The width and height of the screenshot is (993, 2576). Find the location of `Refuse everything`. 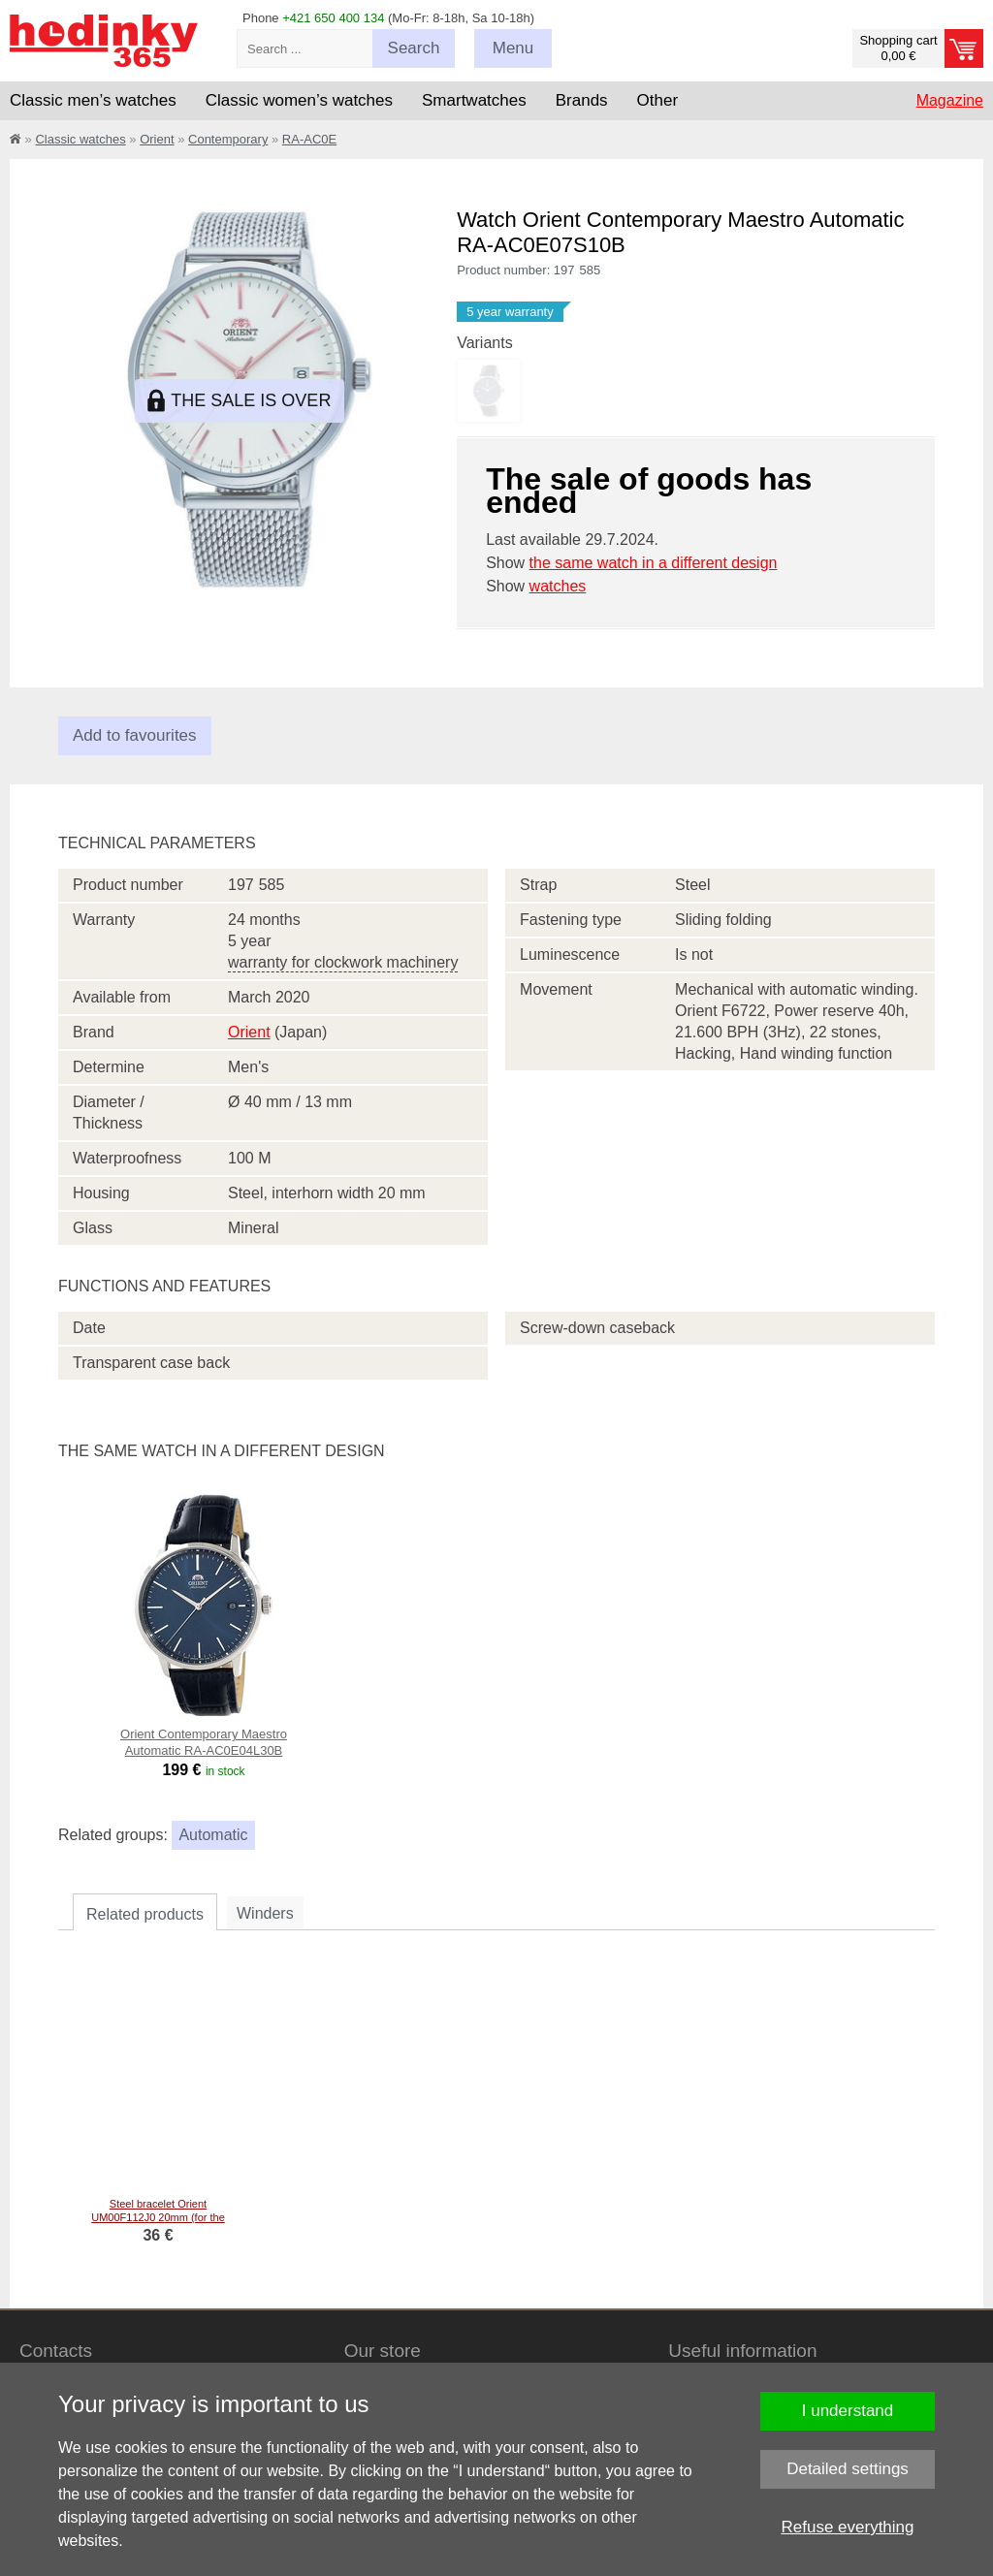

Refuse everything is located at coordinates (847, 2527).